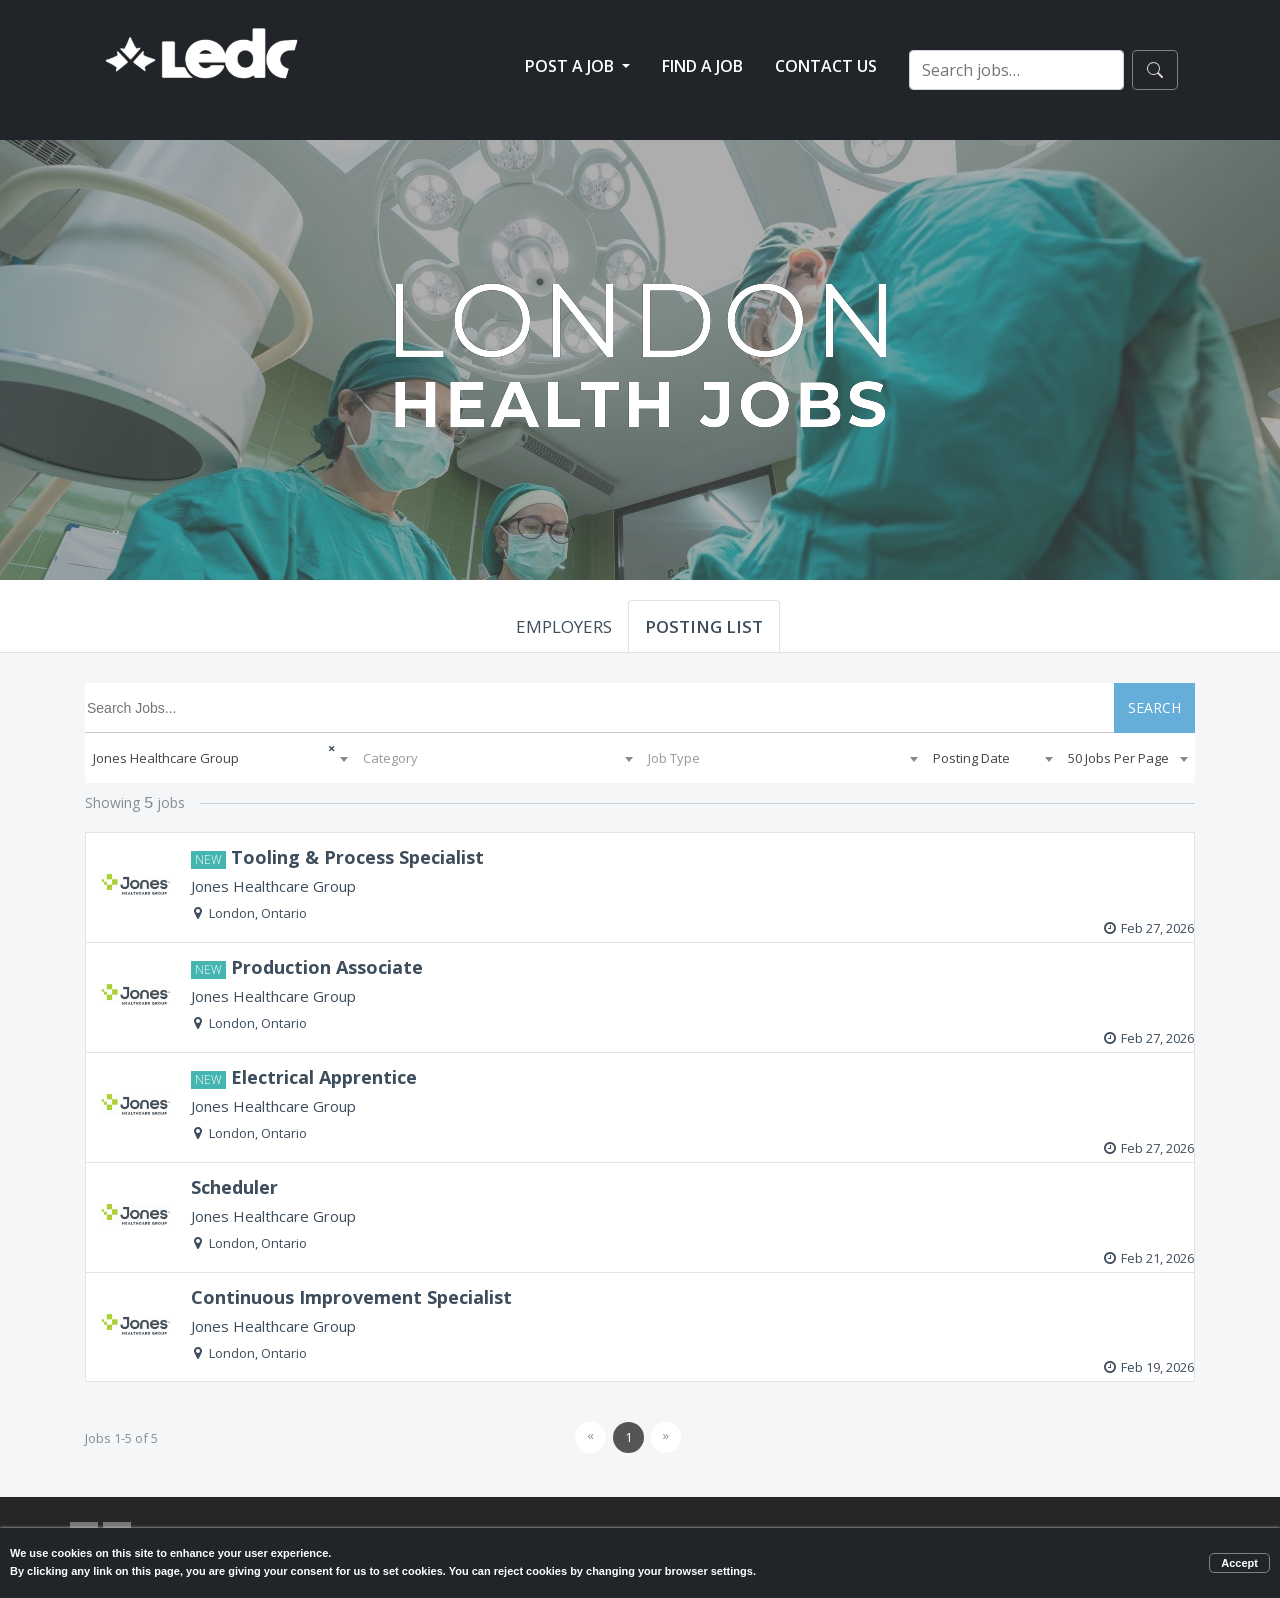 Image resolution: width=1280 pixels, height=1598 pixels. What do you see at coordinates (220, 758) in the screenshot?
I see `[combobox]` at bounding box center [220, 758].